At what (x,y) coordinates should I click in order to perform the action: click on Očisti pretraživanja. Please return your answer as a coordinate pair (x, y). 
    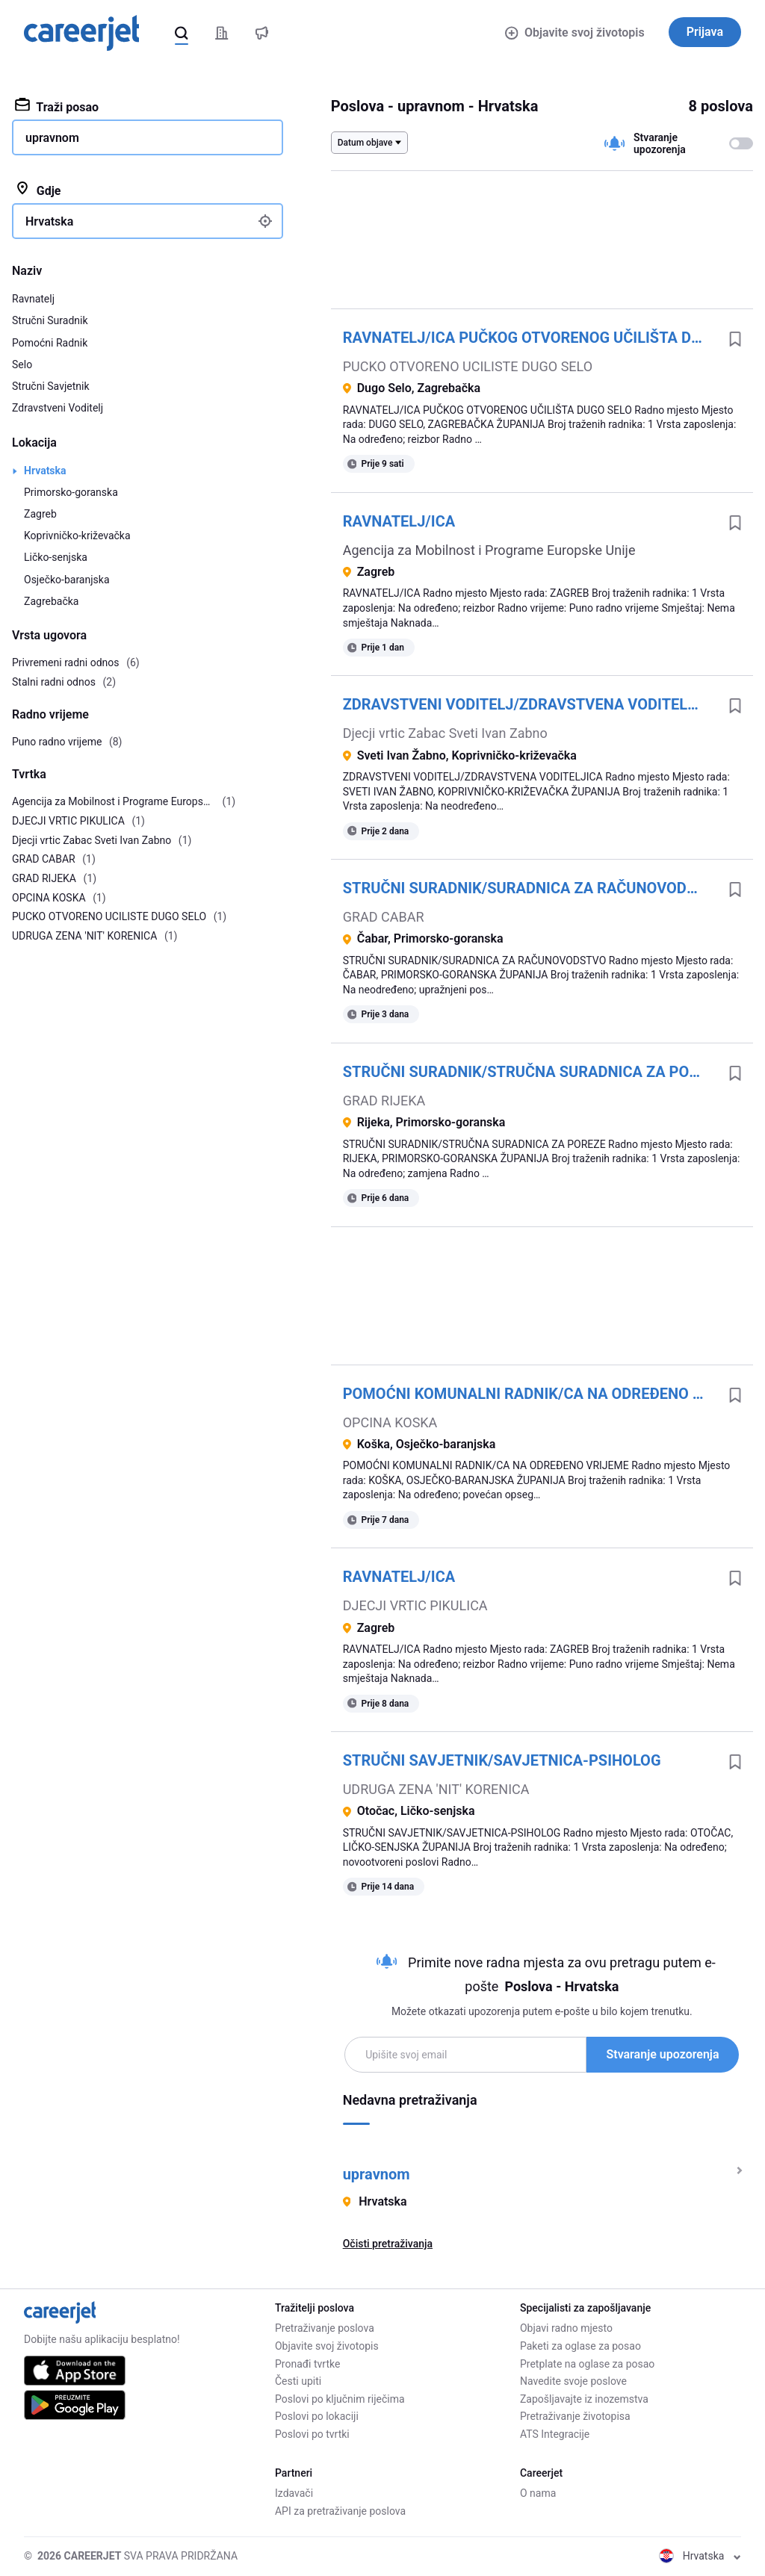
    Looking at the image, I should click on (388, 2244).